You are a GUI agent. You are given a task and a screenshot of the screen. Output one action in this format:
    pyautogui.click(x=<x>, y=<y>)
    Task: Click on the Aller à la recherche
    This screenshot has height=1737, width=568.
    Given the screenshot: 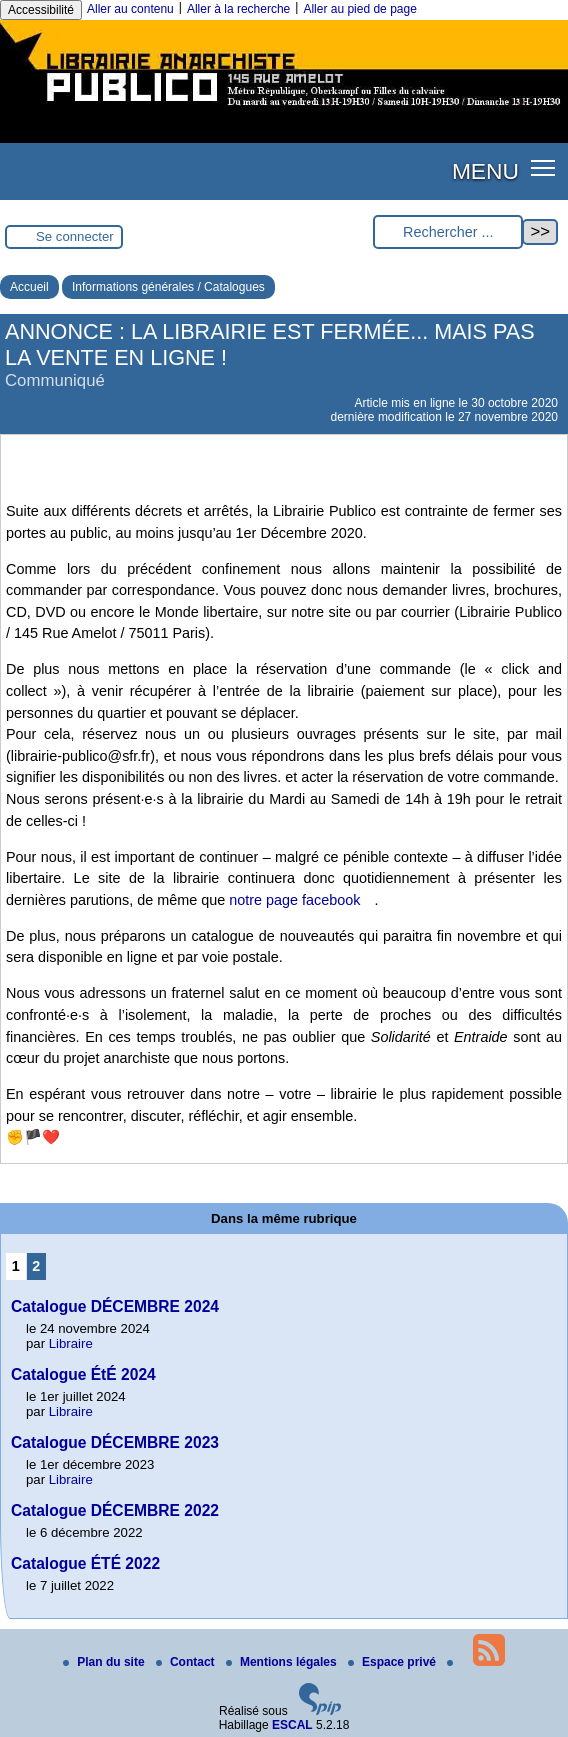 What is the action you would take?
    pyautogui.click(x=238, y=9)
    